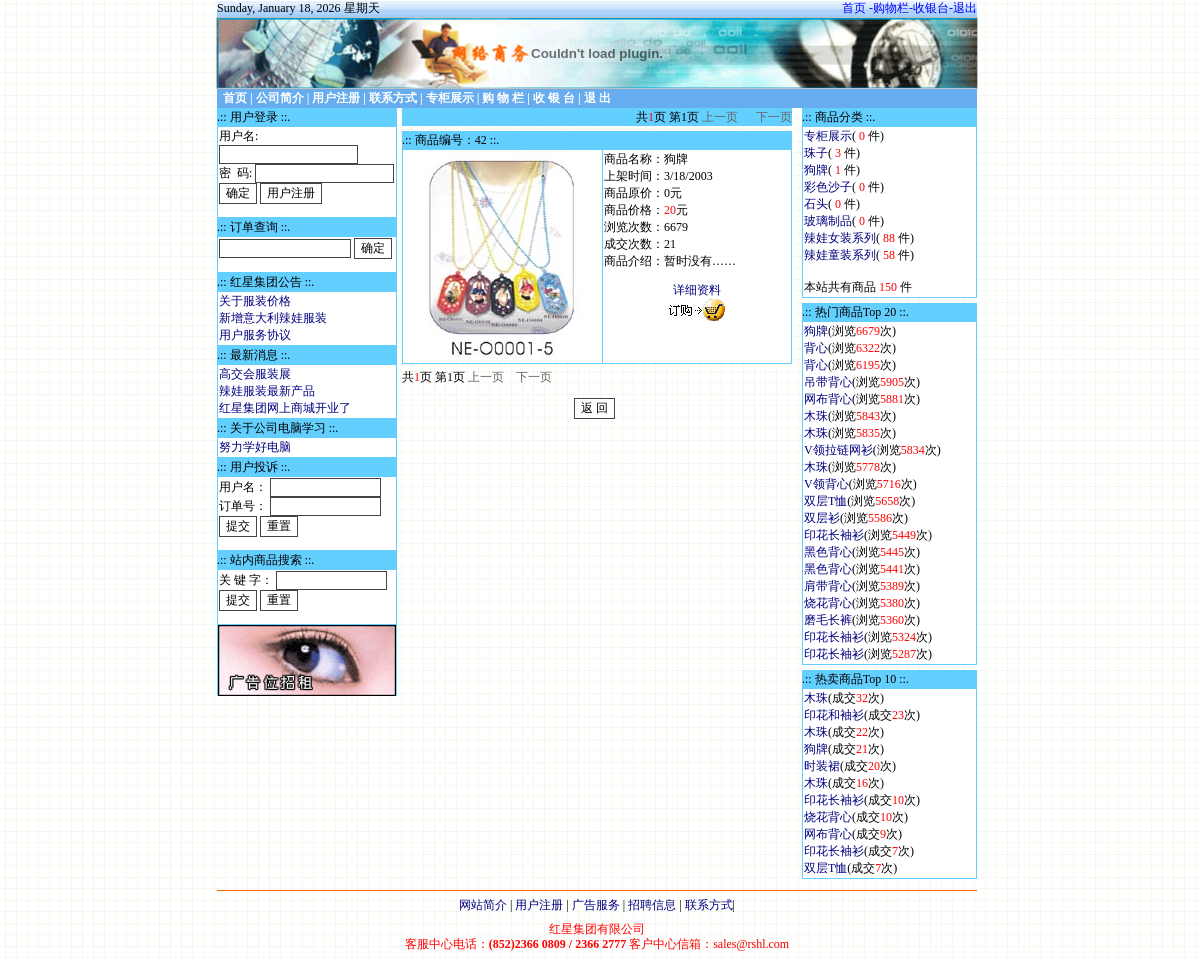 The width and height of the screenshot is (1202, 958). Describe the element at coordinates (816, 204) in the screenshot. I see `石头` at that location.